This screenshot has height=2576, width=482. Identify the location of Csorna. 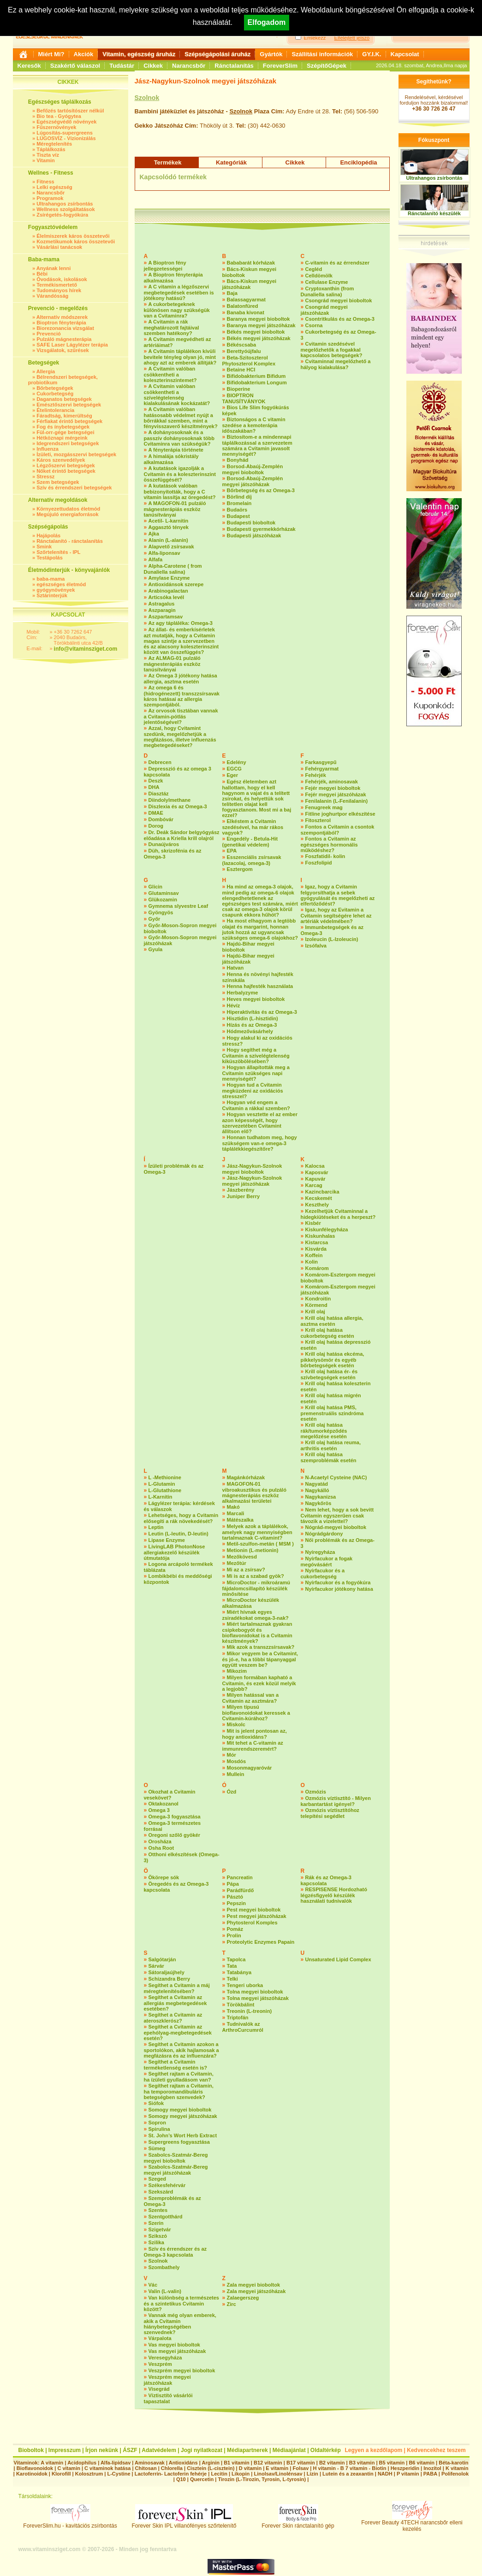
(314, 325).